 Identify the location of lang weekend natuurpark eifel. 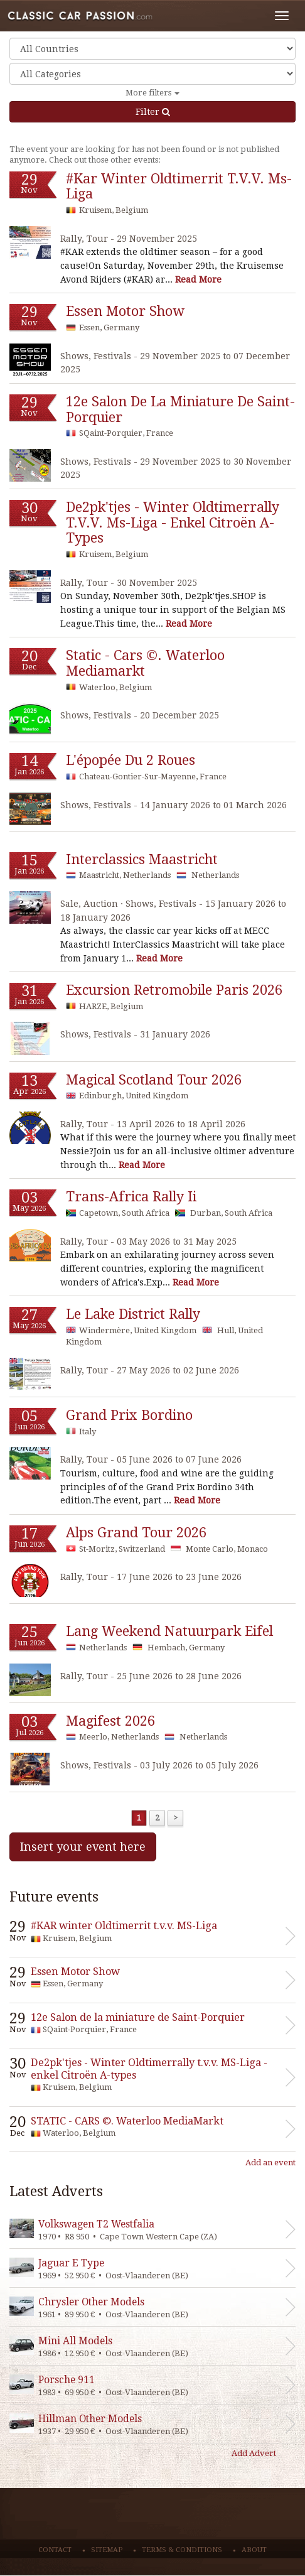
(169, 1631).